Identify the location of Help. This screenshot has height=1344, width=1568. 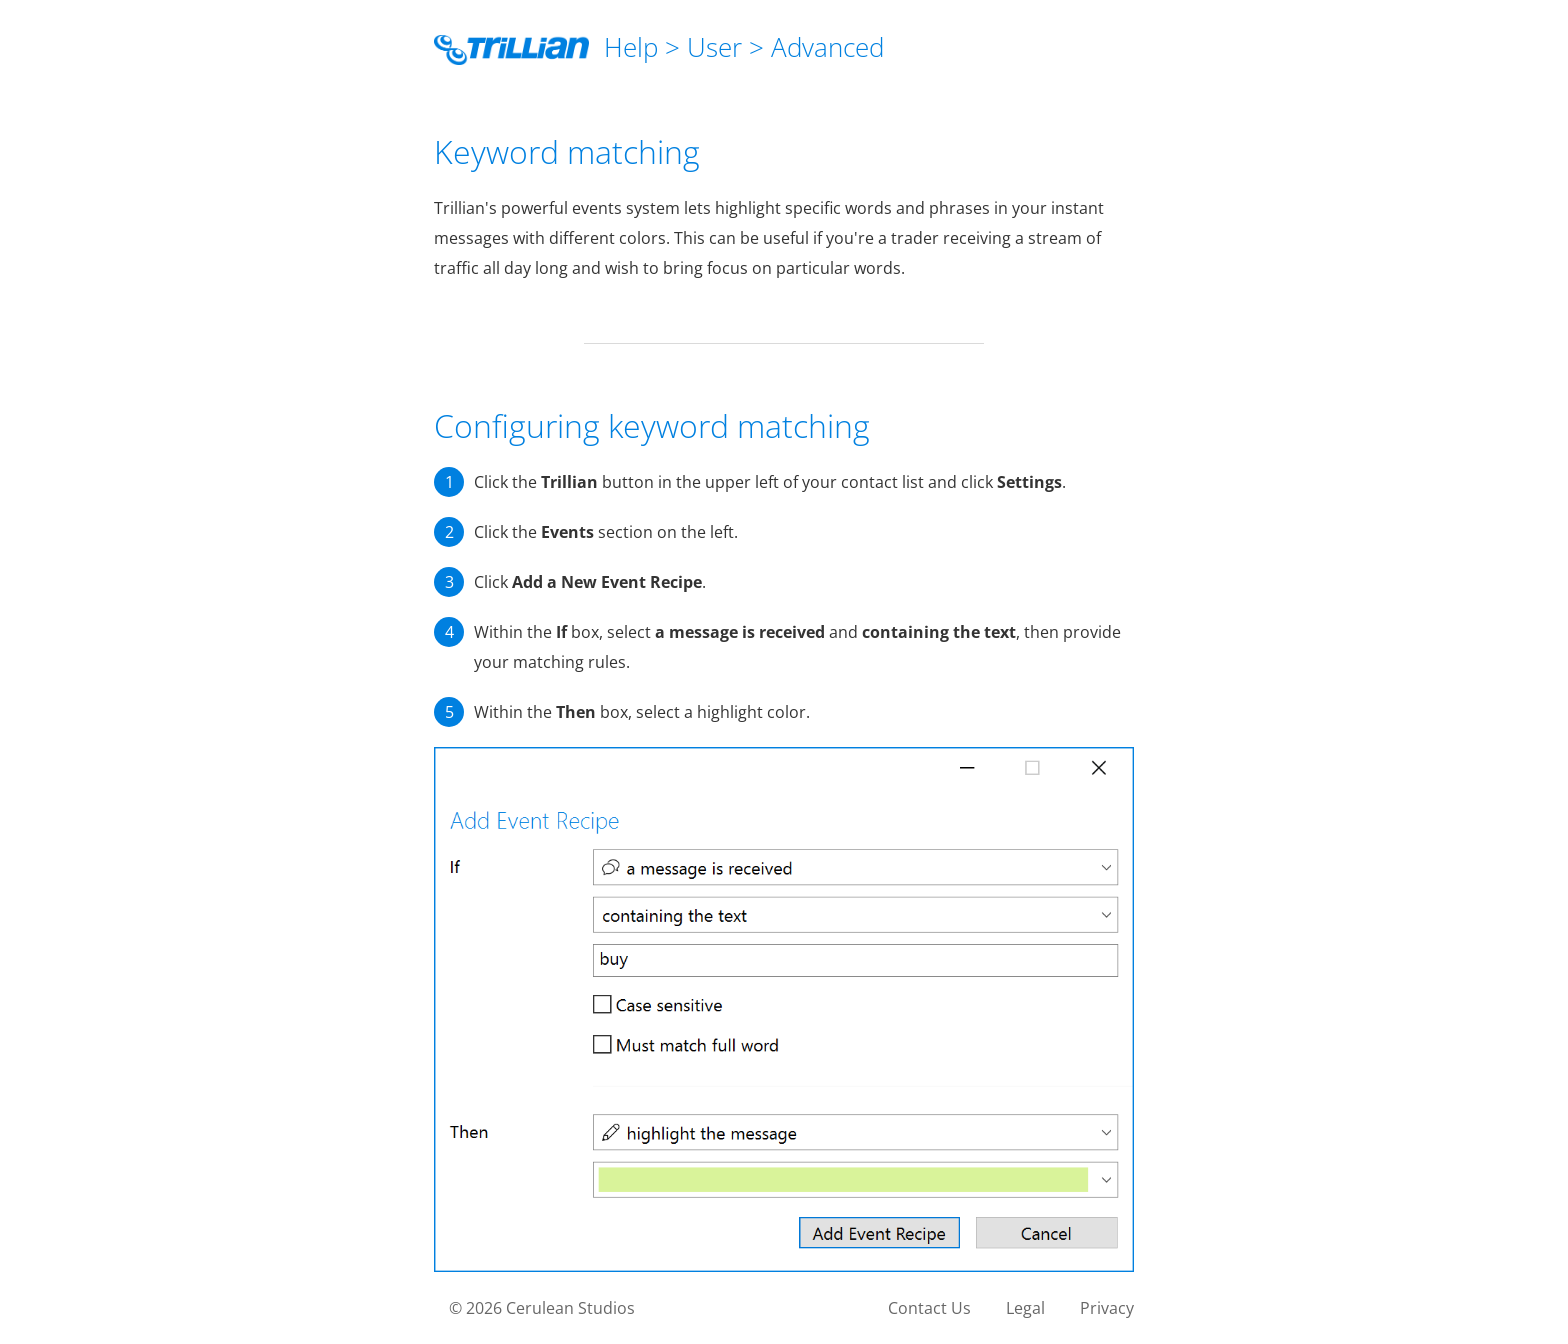
(631, 47).